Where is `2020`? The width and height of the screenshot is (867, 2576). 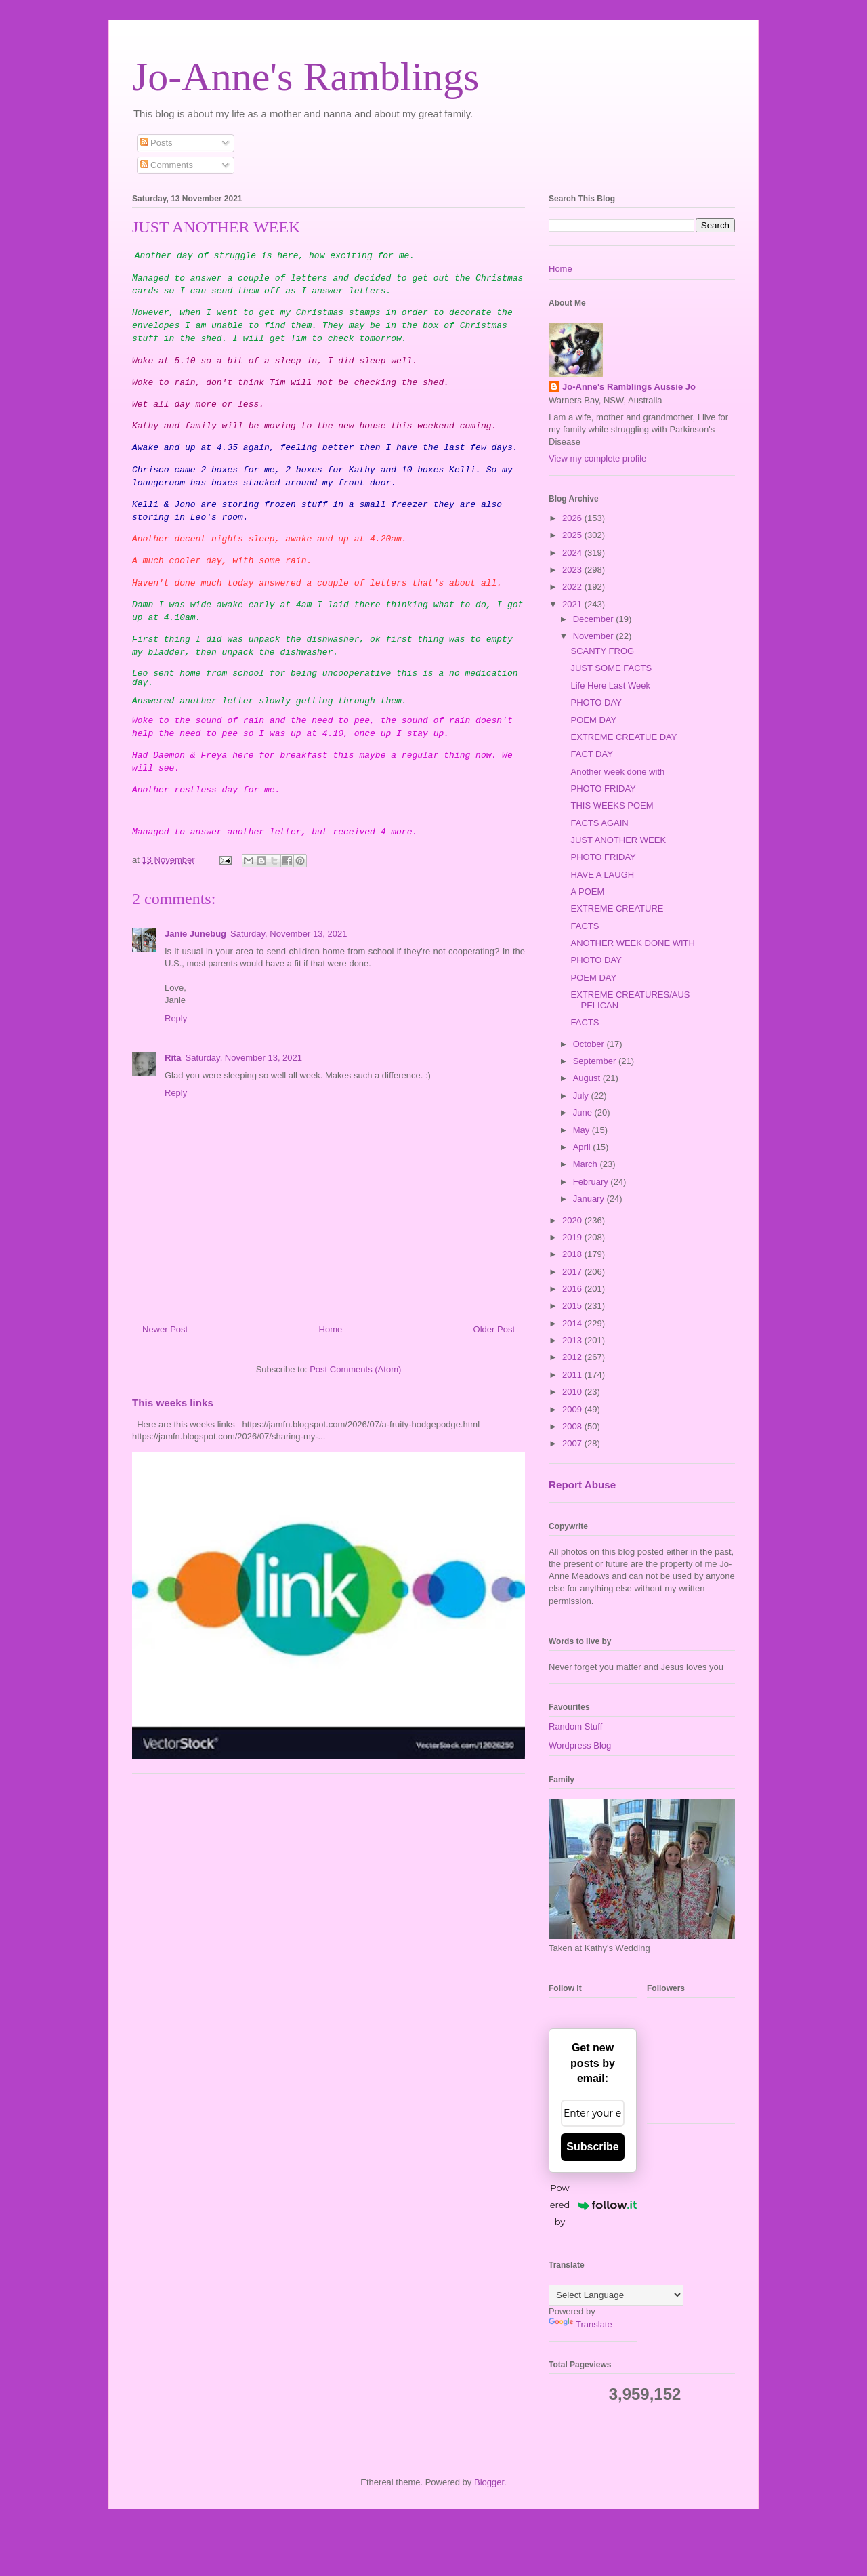
2020 is located at coordinates (573, 1220).